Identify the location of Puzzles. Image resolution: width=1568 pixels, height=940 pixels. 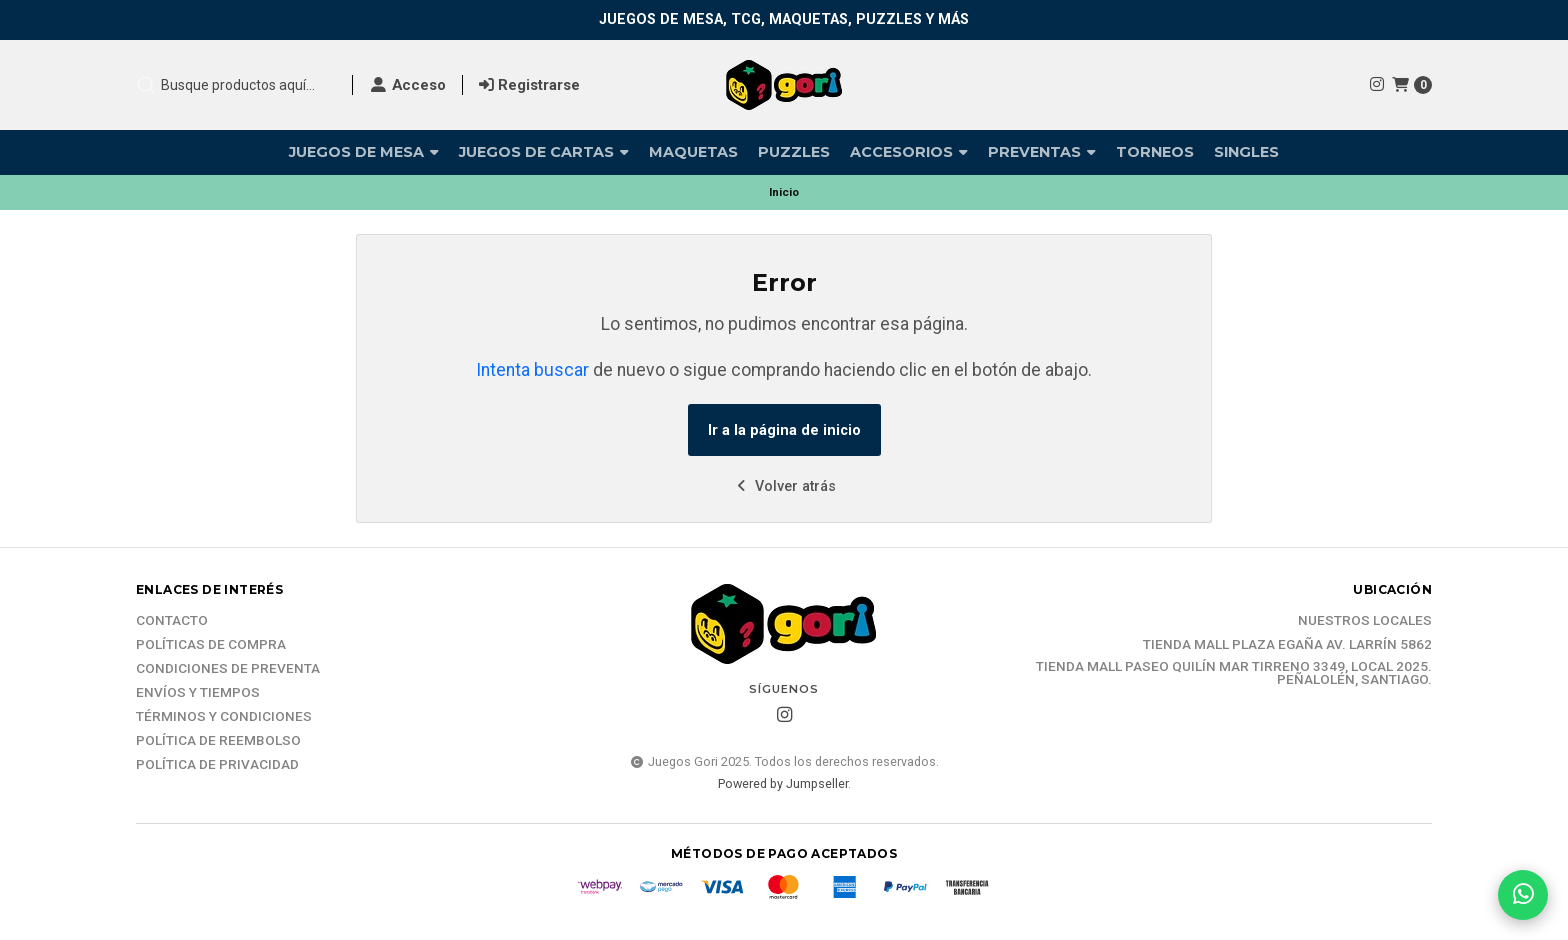
(794, 152).